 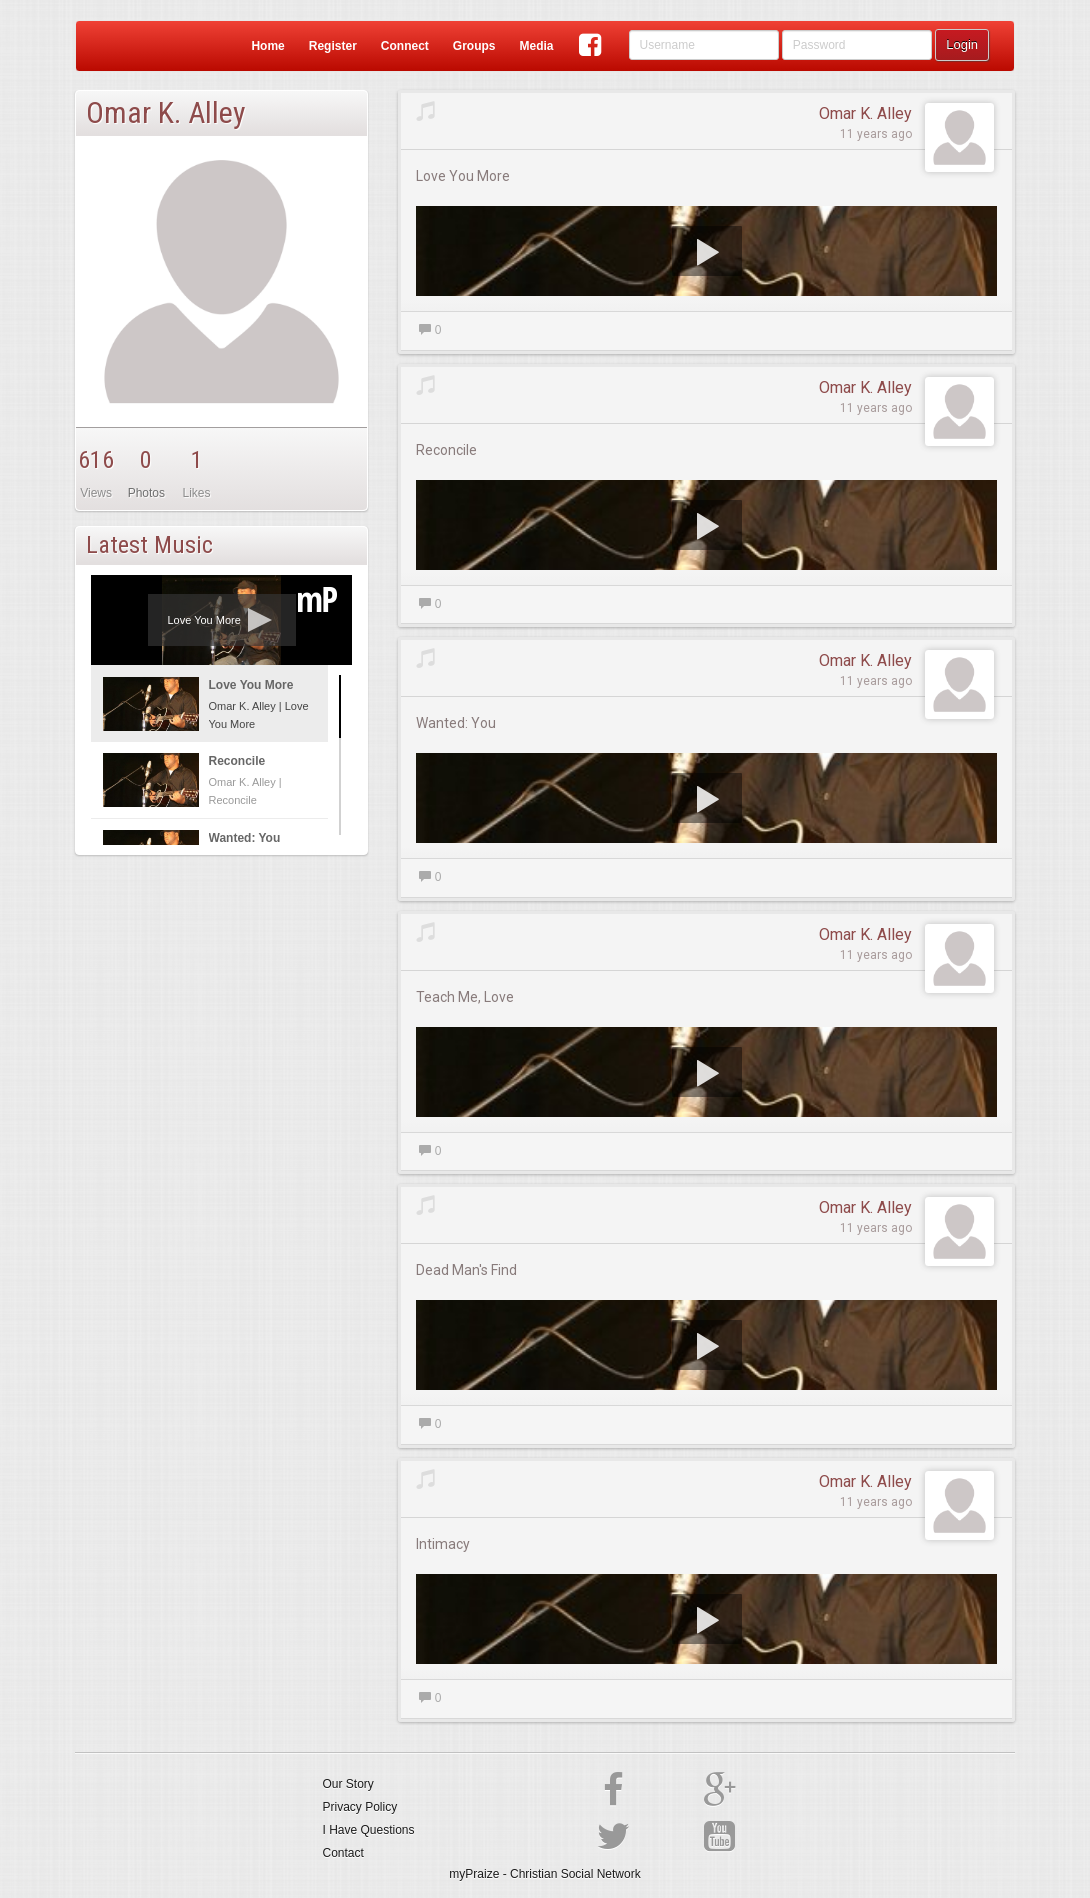 What do you see at coordinates (343, 1853) in the screenshot?
I see `Contact` at bounding box center [343, 1853].